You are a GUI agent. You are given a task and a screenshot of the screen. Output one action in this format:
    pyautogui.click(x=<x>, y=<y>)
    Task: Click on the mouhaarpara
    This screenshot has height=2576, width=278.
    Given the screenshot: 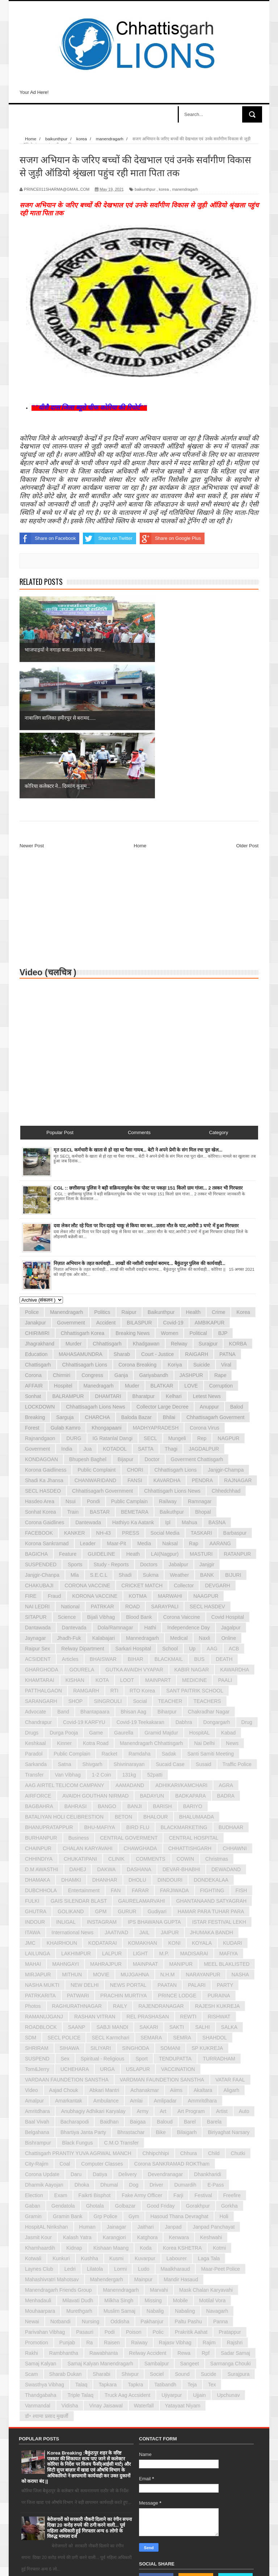 What is the action you would take?
    pyautogui.click(x=40, y=2175)
    